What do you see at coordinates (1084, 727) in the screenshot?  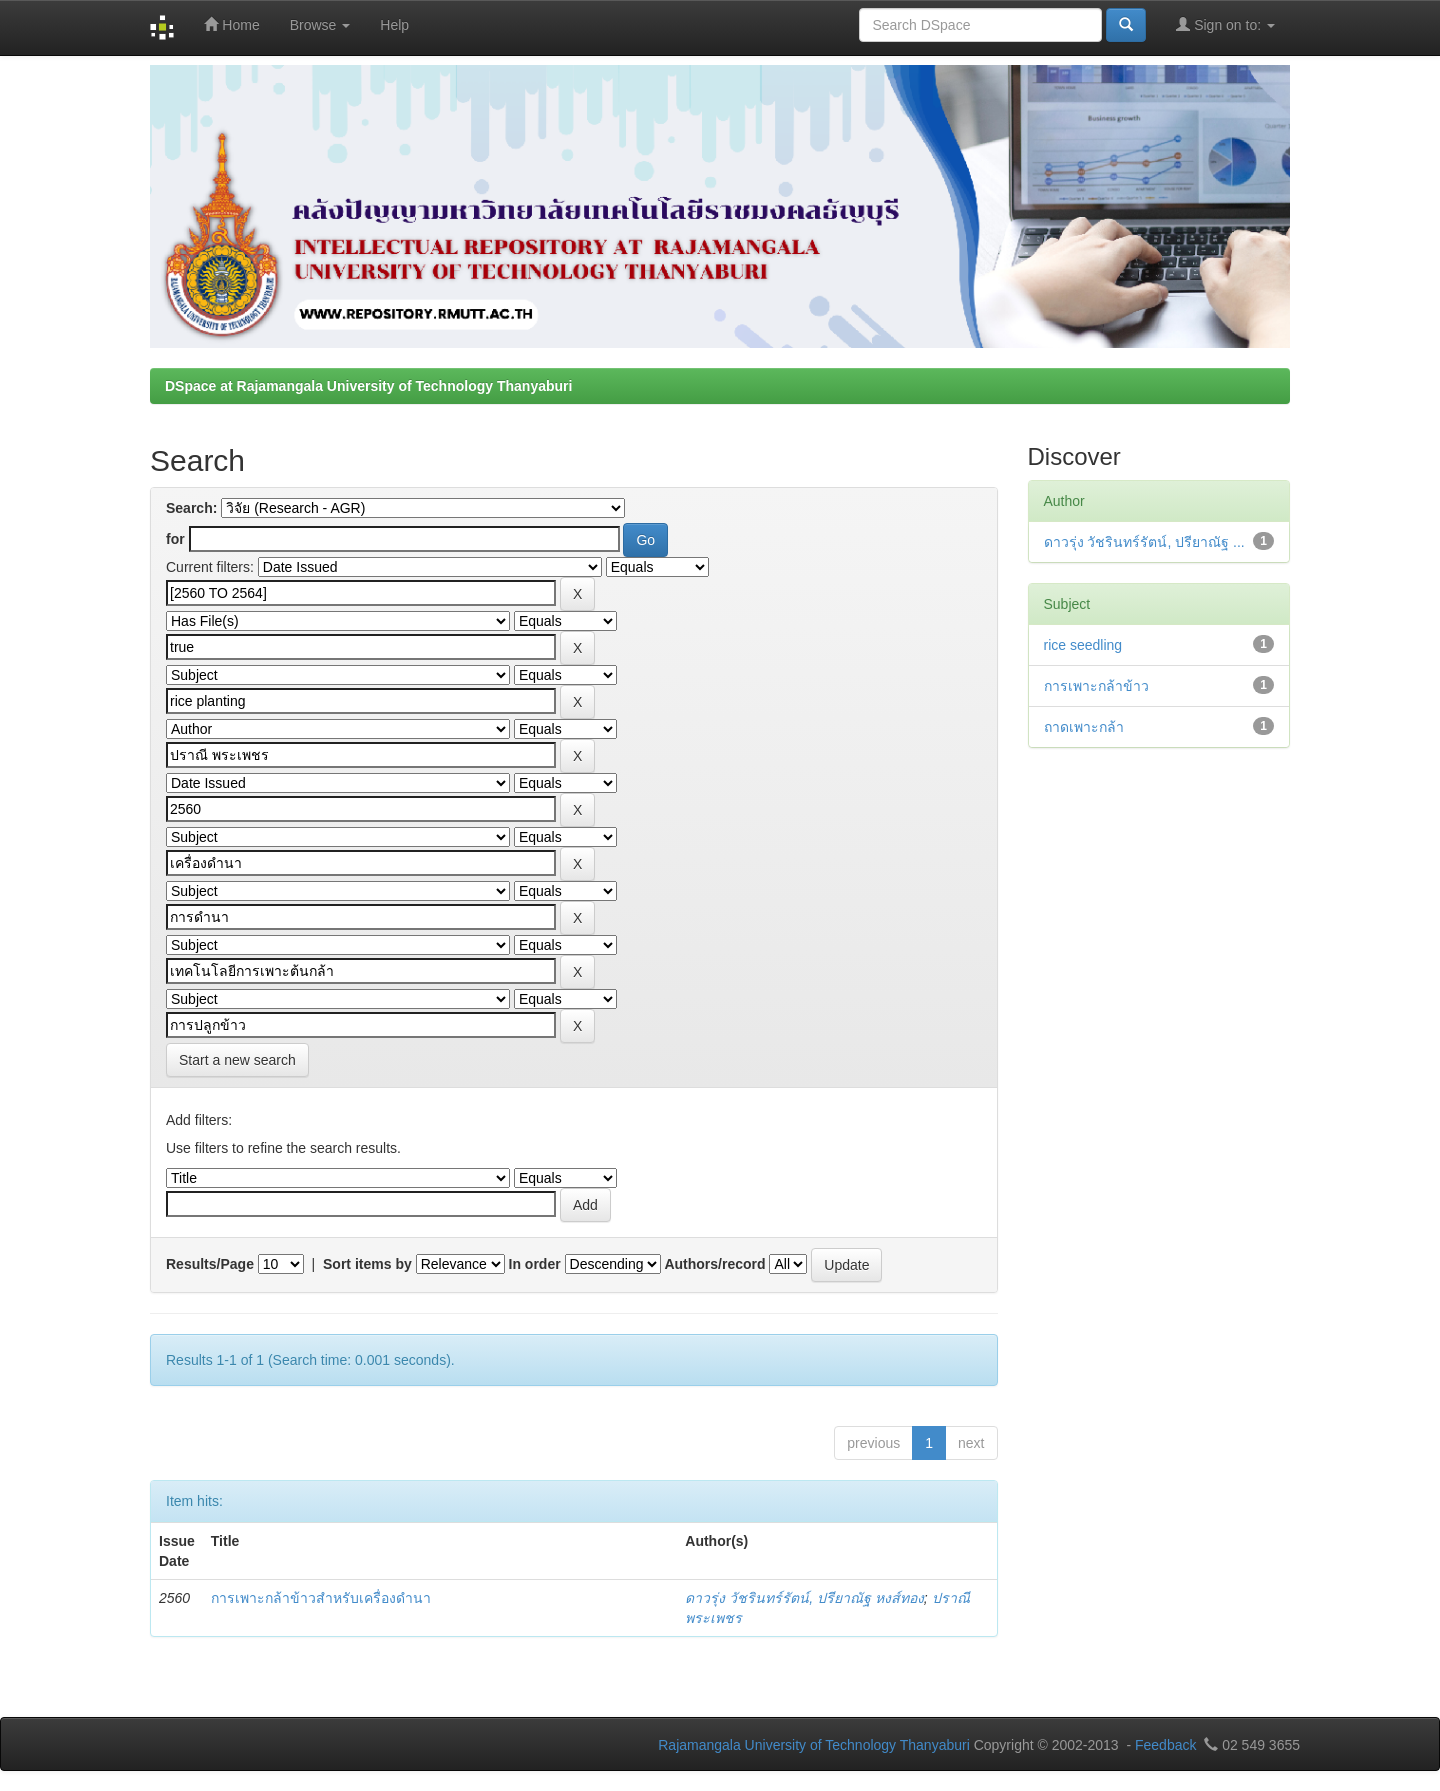 I see `ถาดเพาะกล้า` at bounding box center [1084, 727].